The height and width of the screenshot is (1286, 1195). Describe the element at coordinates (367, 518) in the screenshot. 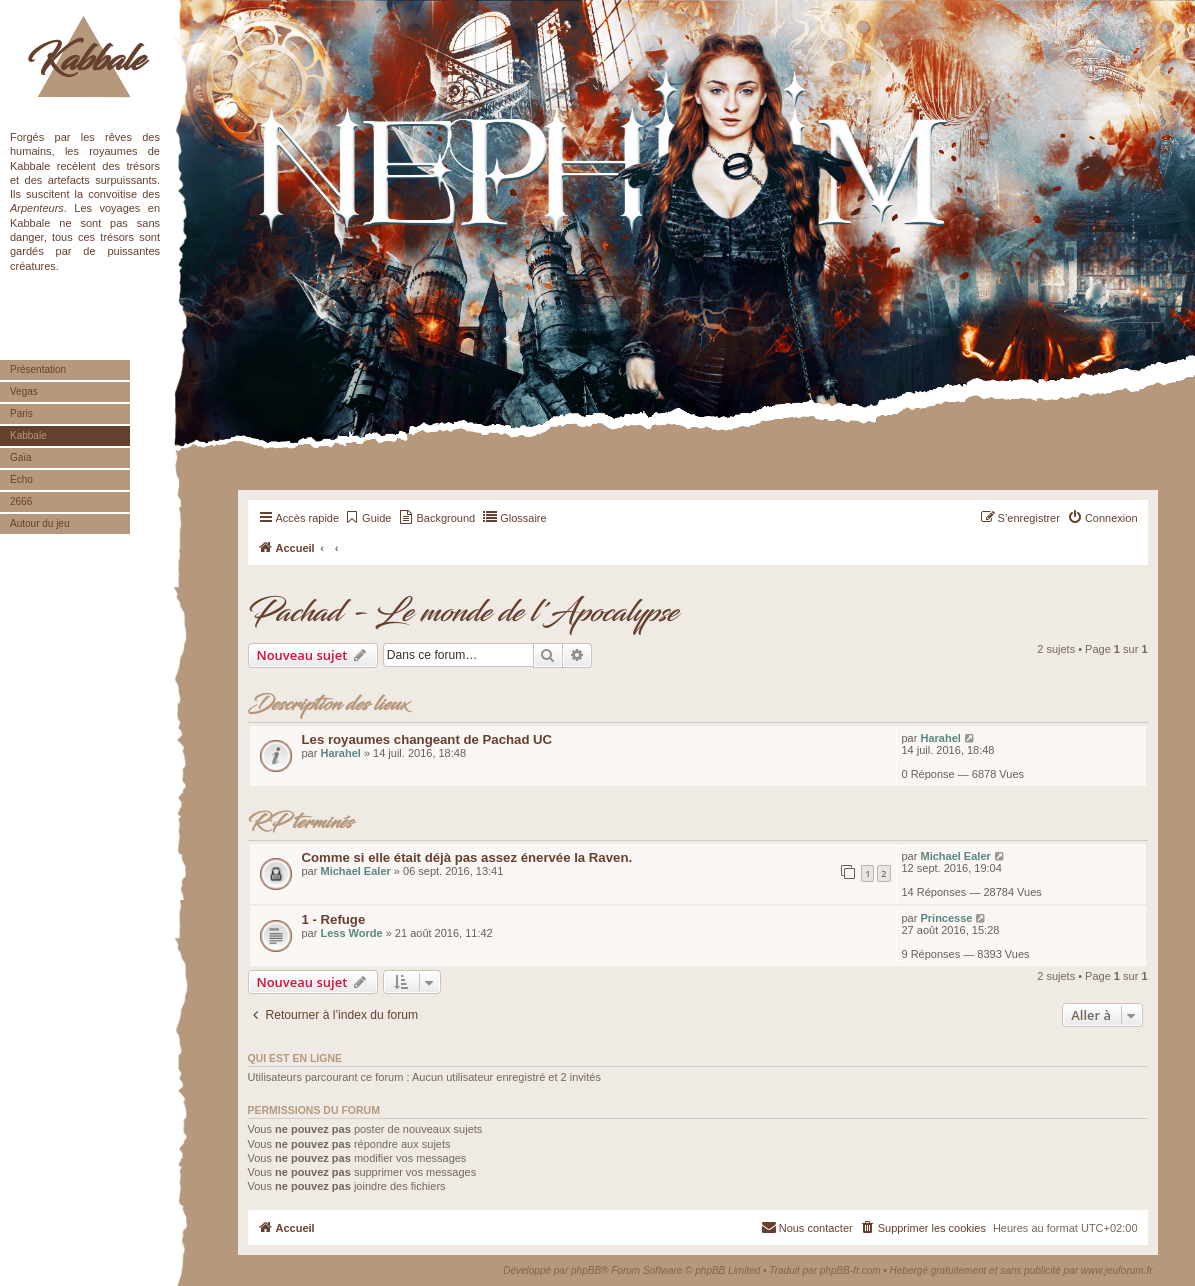

I see `[menuitem]` at that location.